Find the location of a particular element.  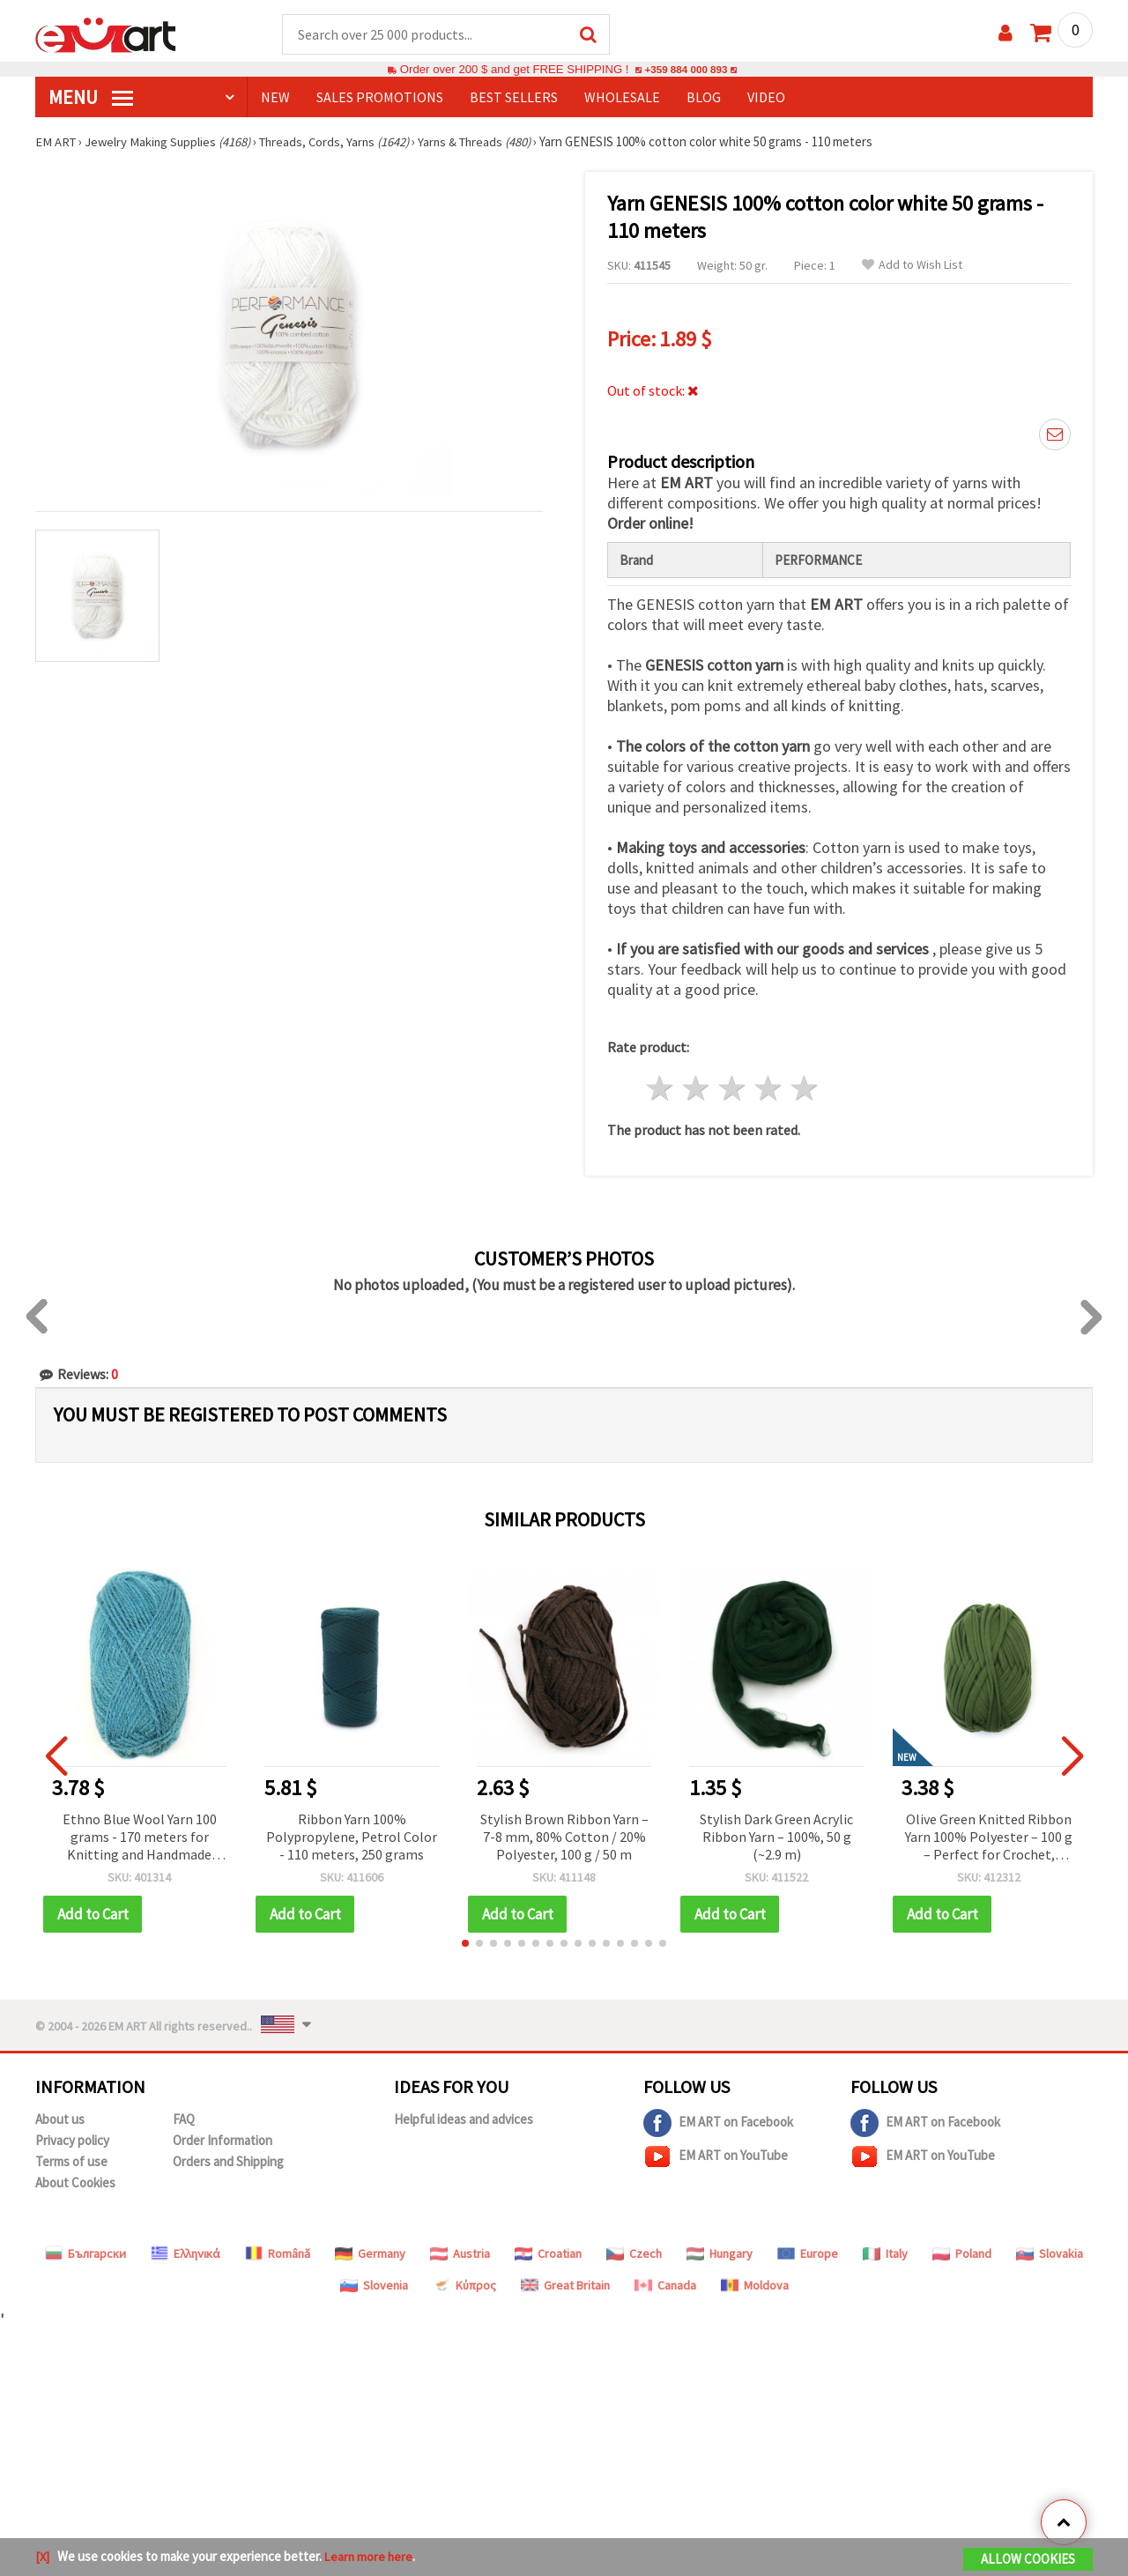

Add to Wish List is located at coordinates (912, 265).